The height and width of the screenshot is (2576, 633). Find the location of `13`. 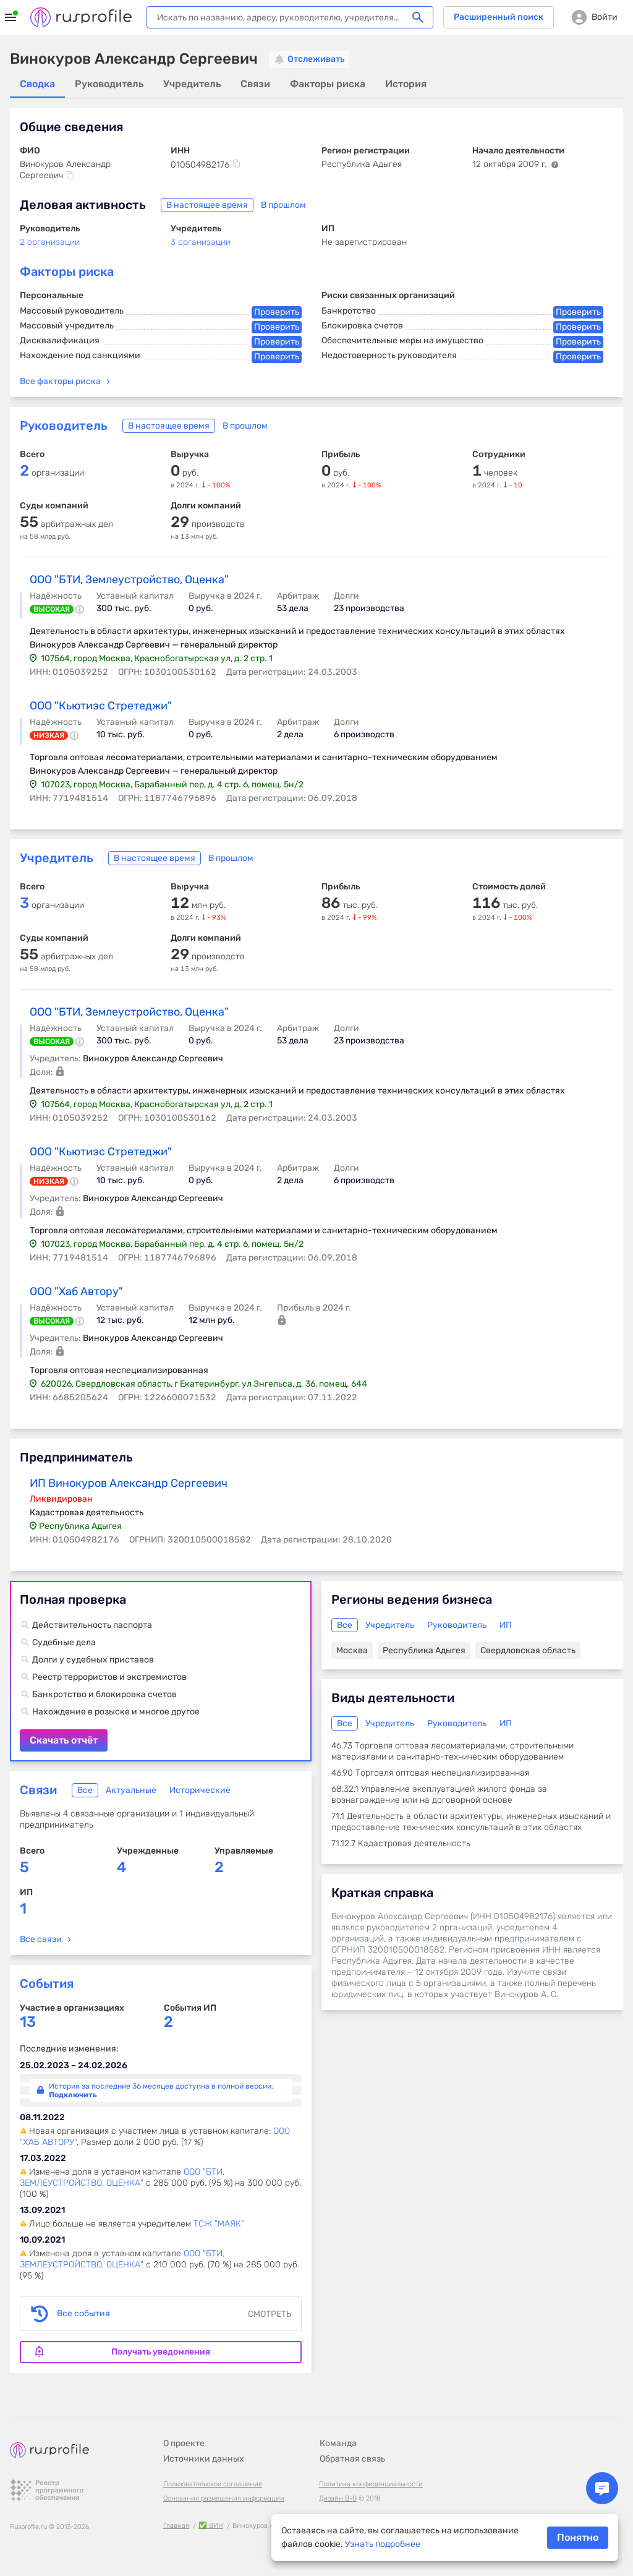

13 is located at coordinates (28, 2022).